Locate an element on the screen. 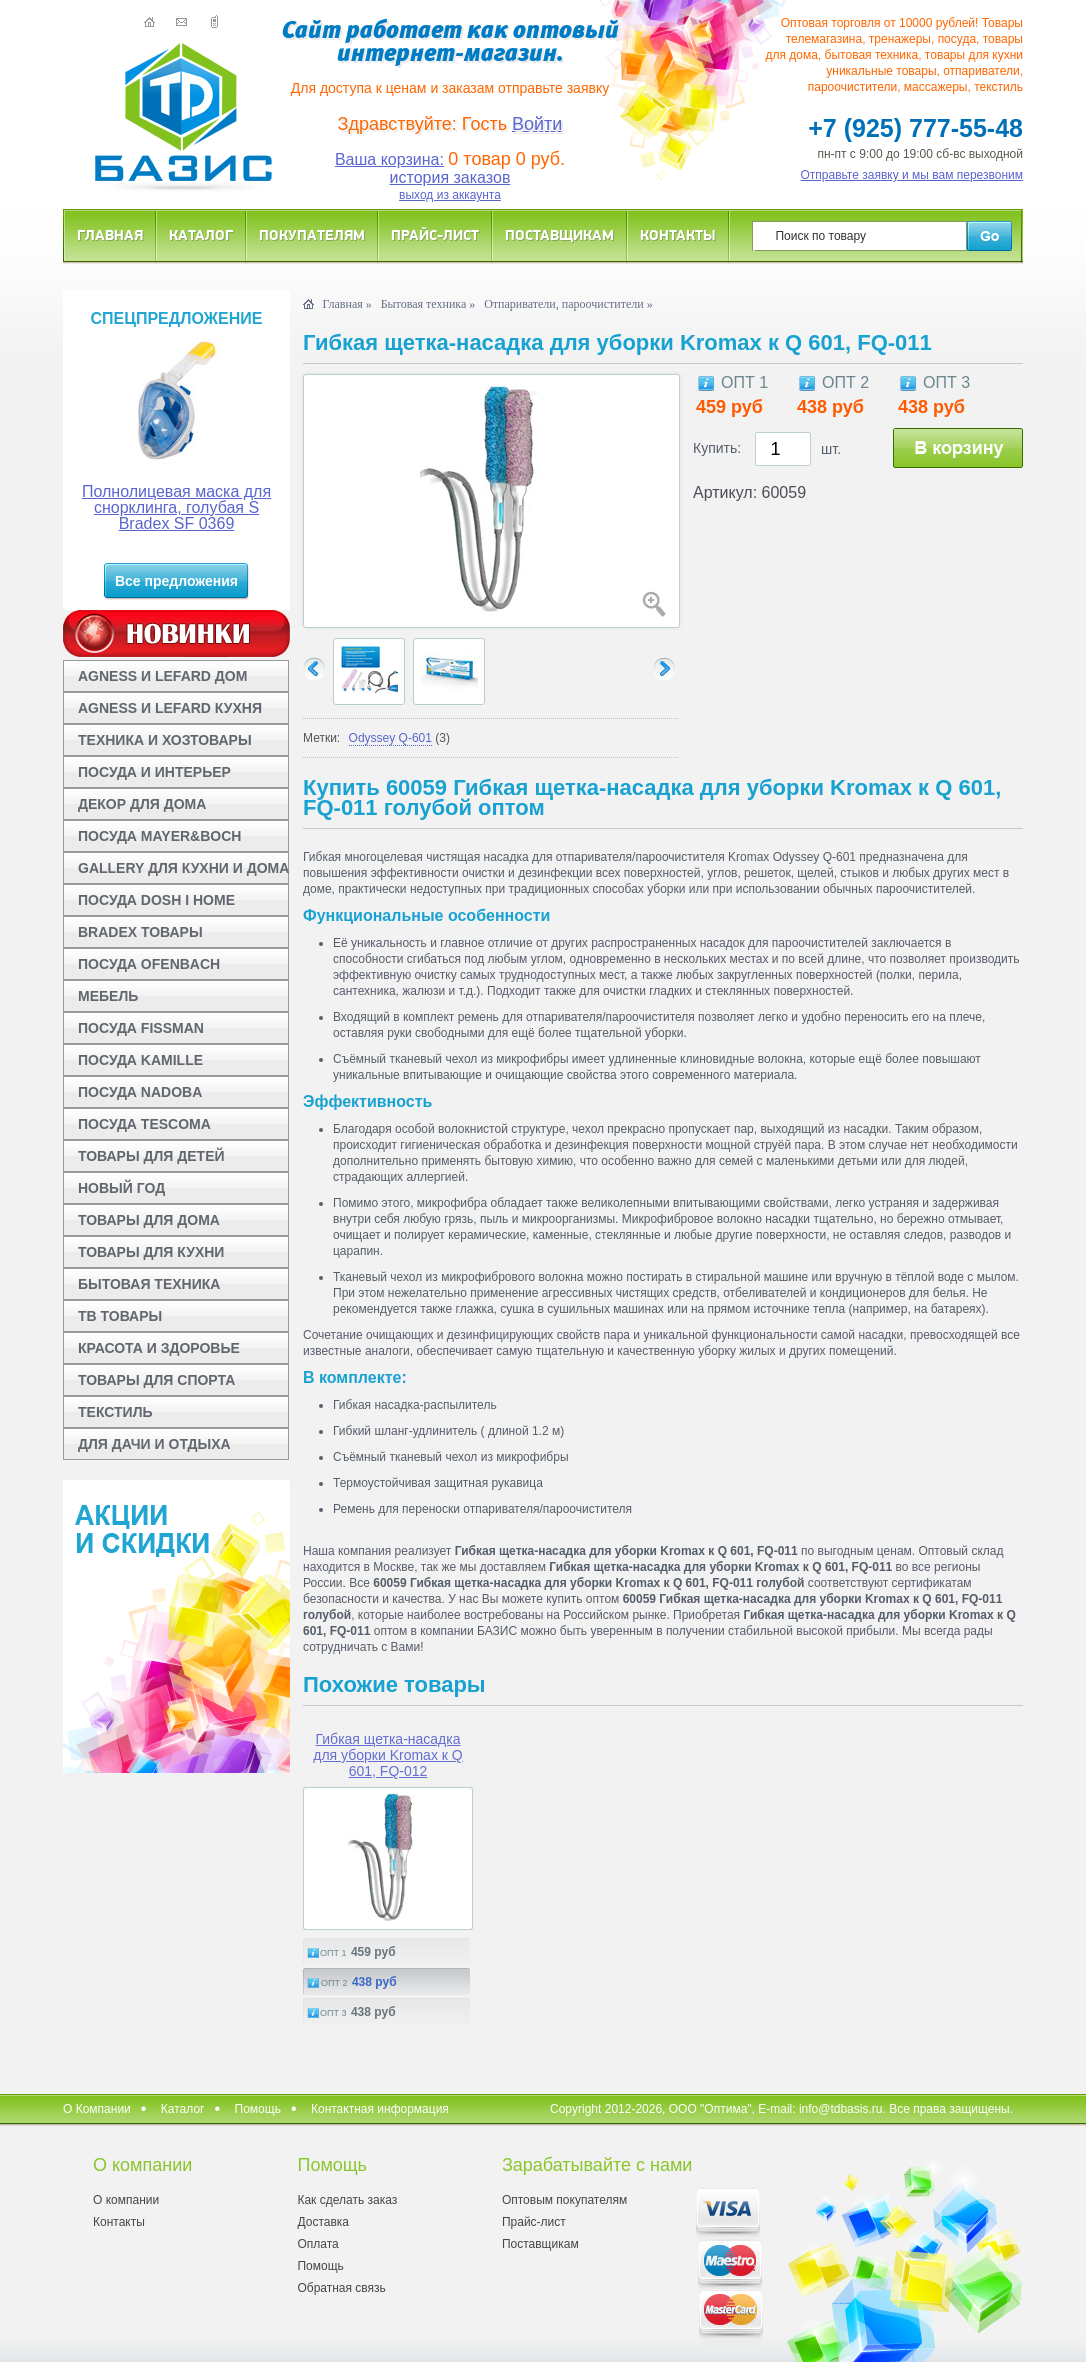  Каталог is located at coordinates (201, 234).